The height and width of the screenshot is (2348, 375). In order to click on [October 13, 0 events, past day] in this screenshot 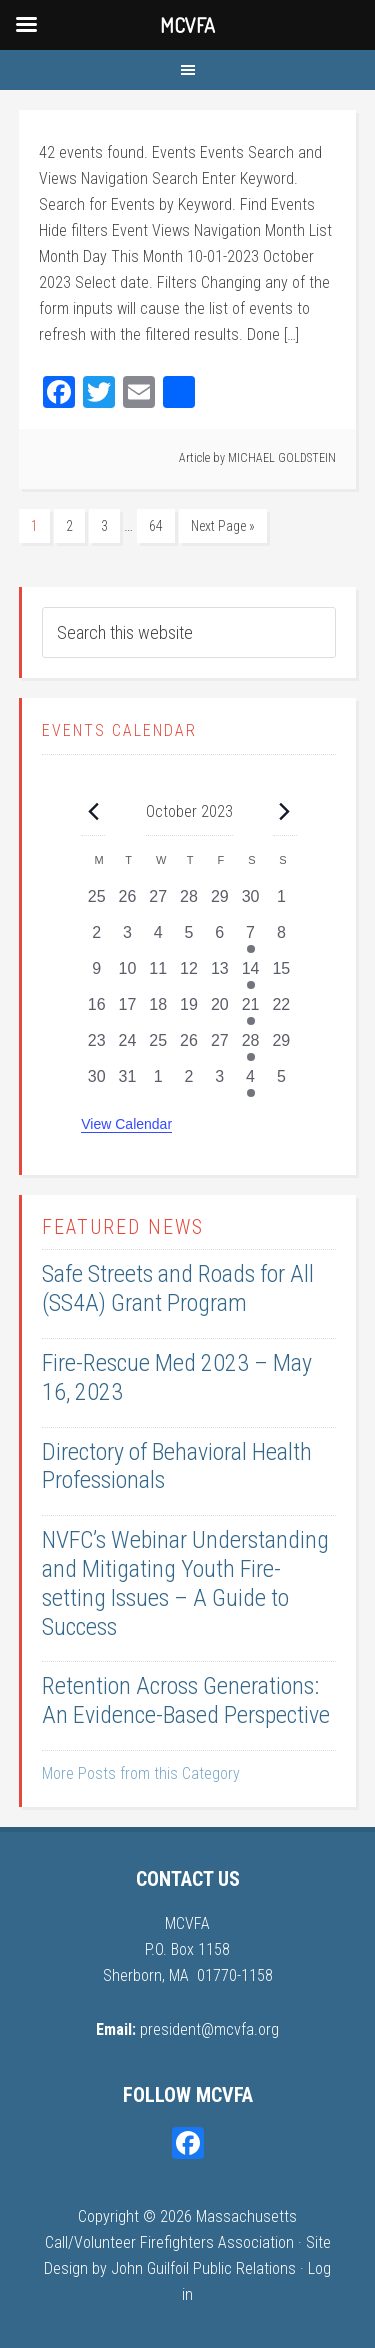, I will do `click(219, 975)`.